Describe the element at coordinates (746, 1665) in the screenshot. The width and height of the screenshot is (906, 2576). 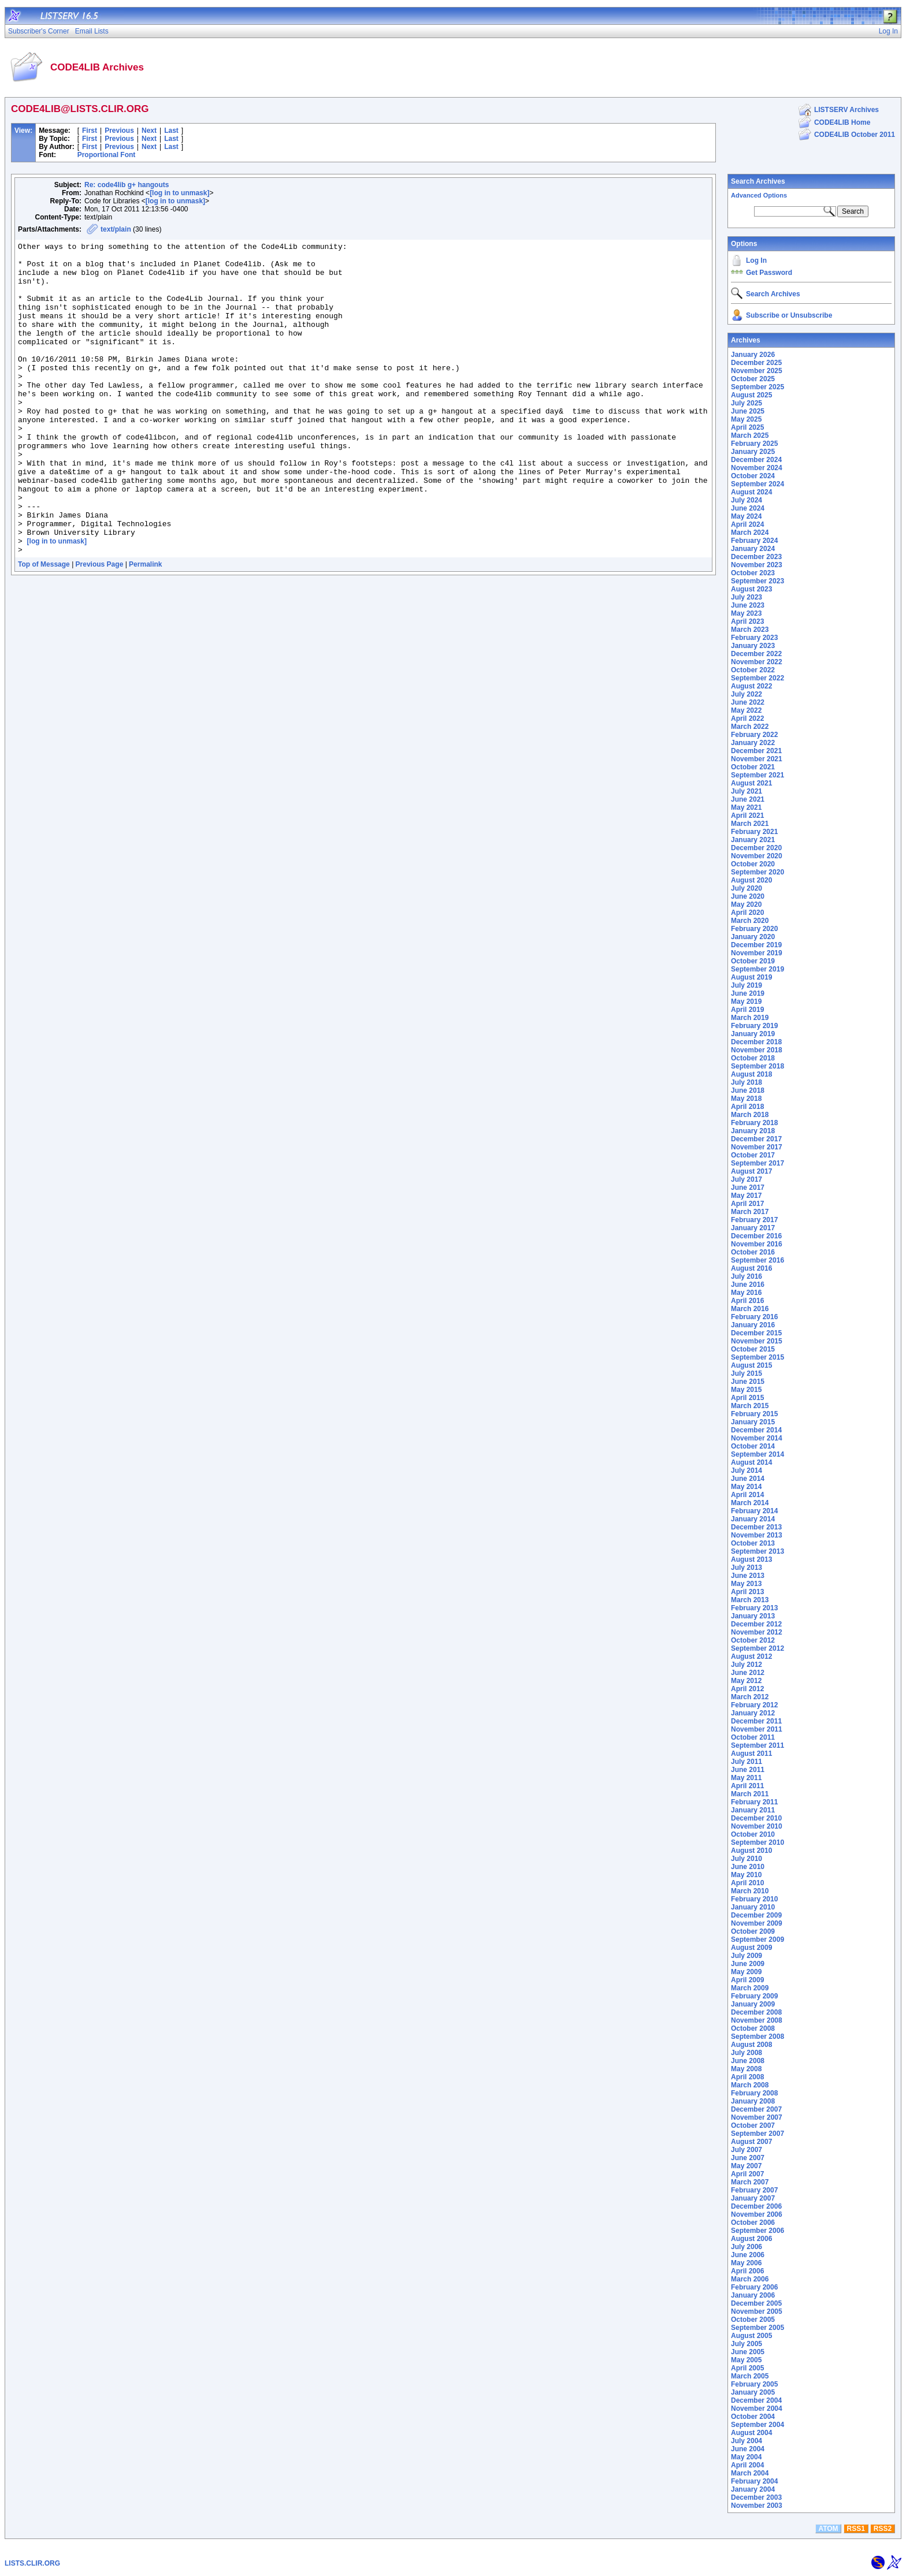
I see `July 2012` at that location.